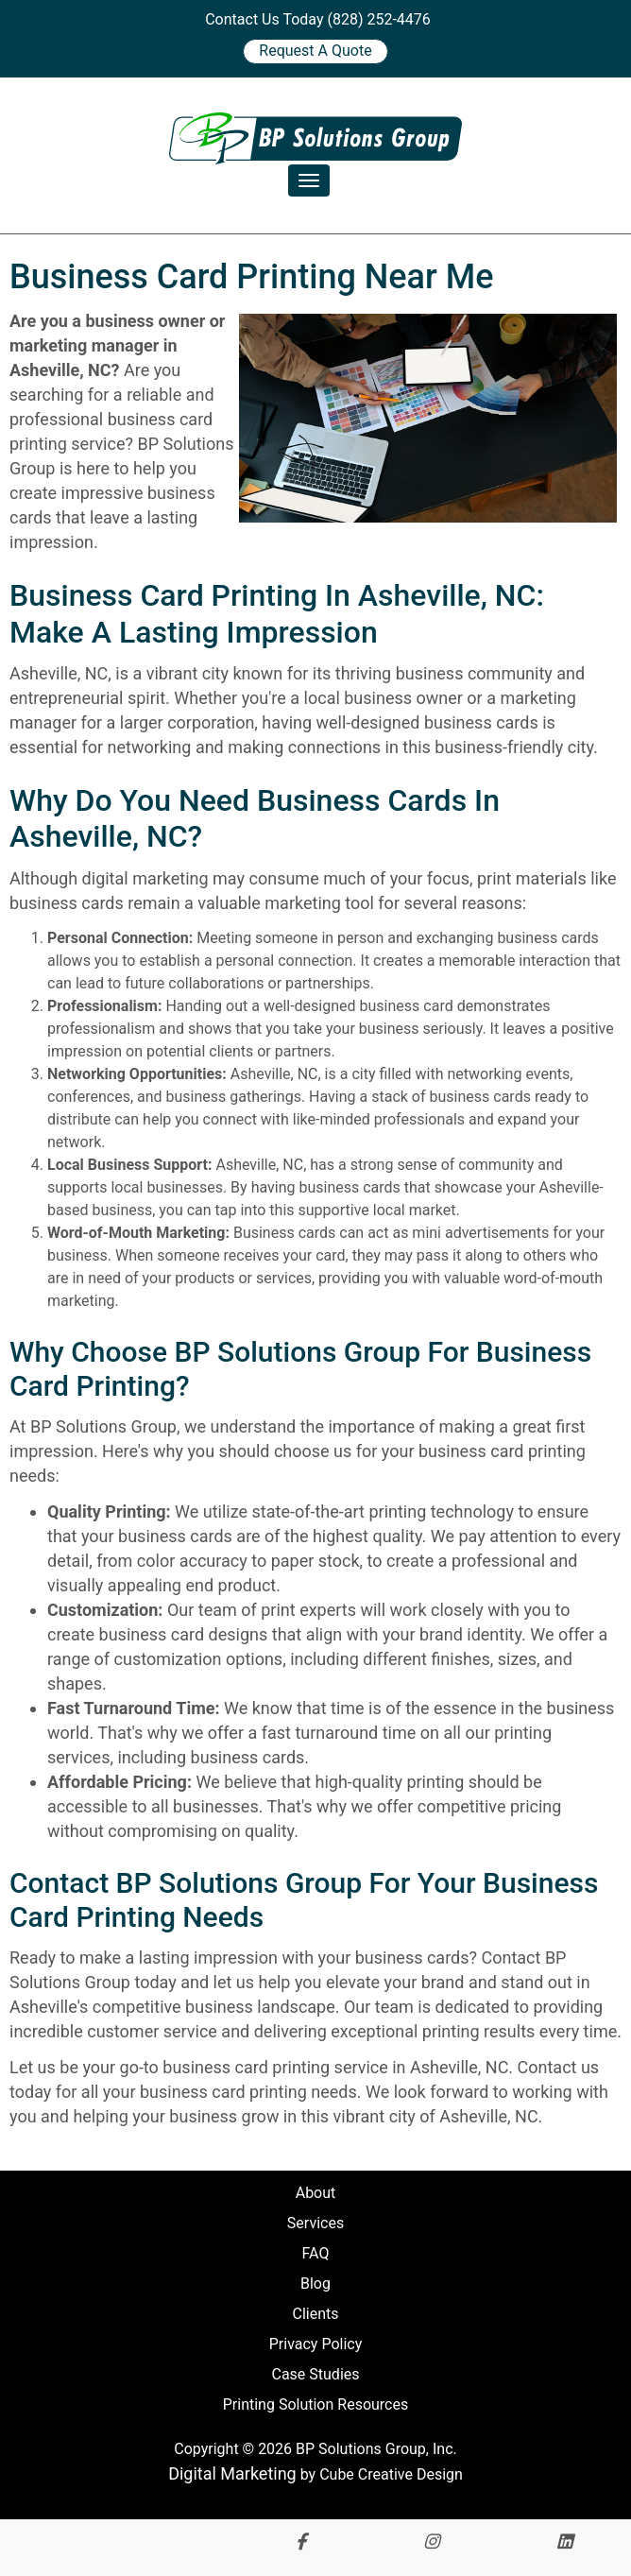 The height and width of the screenshot is (2576, 631). Describe the element at coordinates (316, 2253) in the screenshot. I see `FAQ` at that location.